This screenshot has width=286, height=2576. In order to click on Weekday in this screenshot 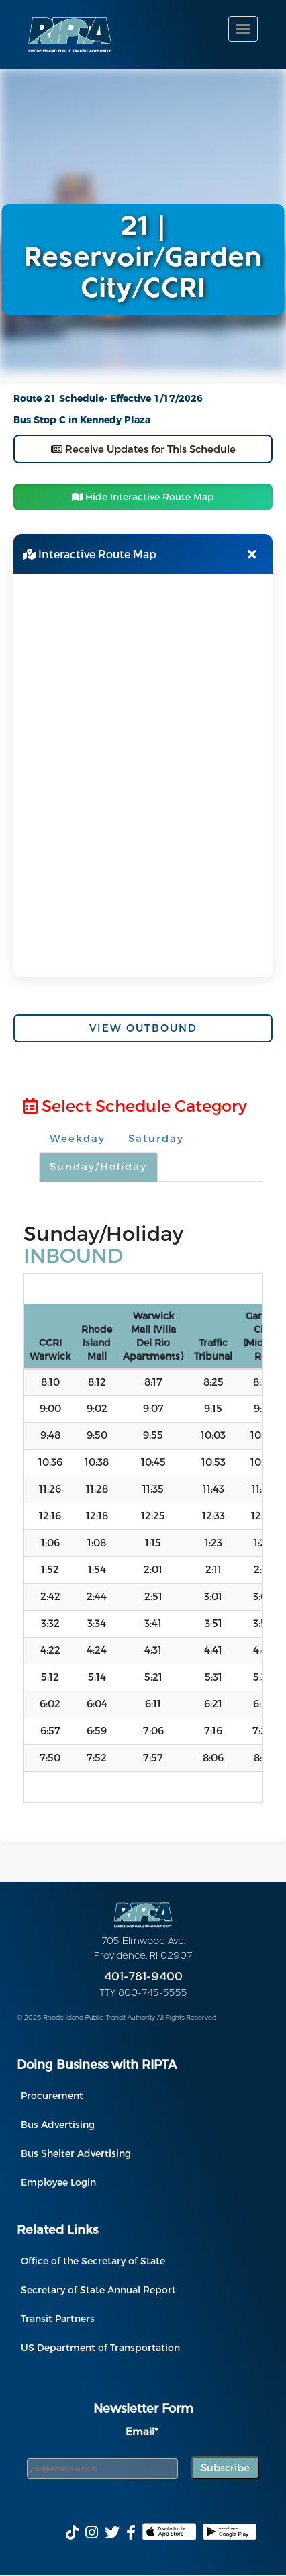, I will do `click(77, 1138)`.